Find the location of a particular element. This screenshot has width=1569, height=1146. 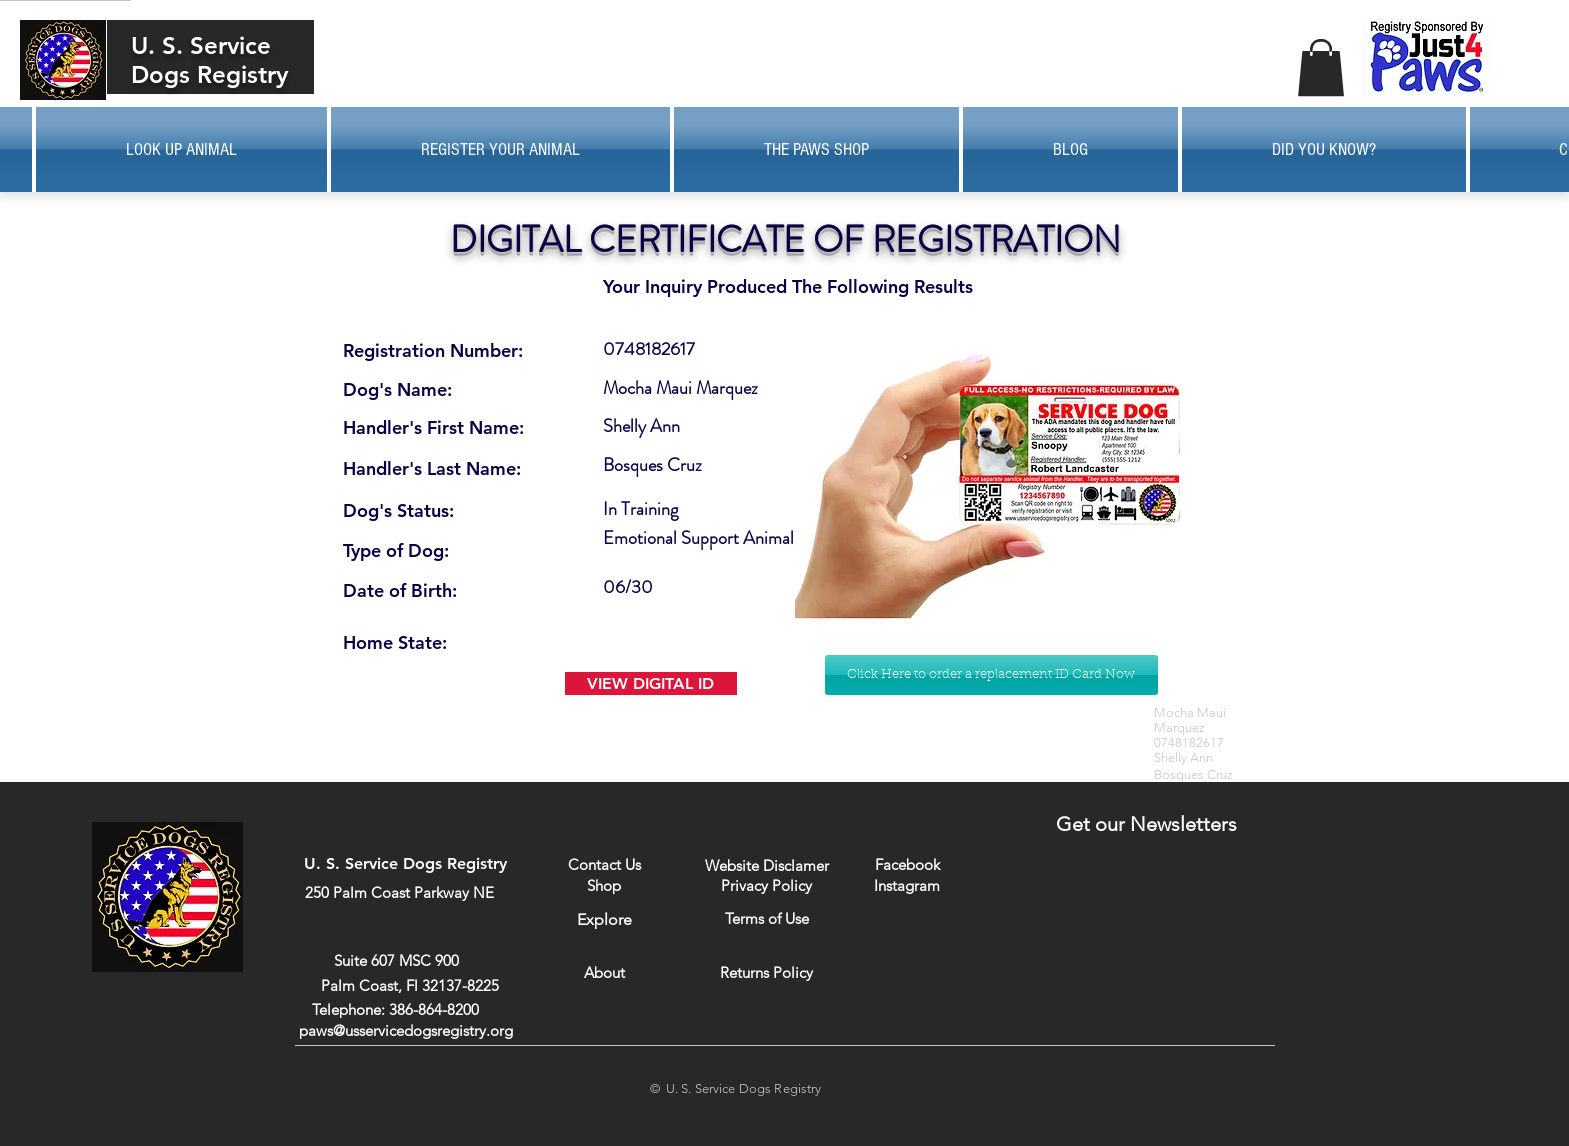

[Privacy Policy] is located at coordinates (766, 885).